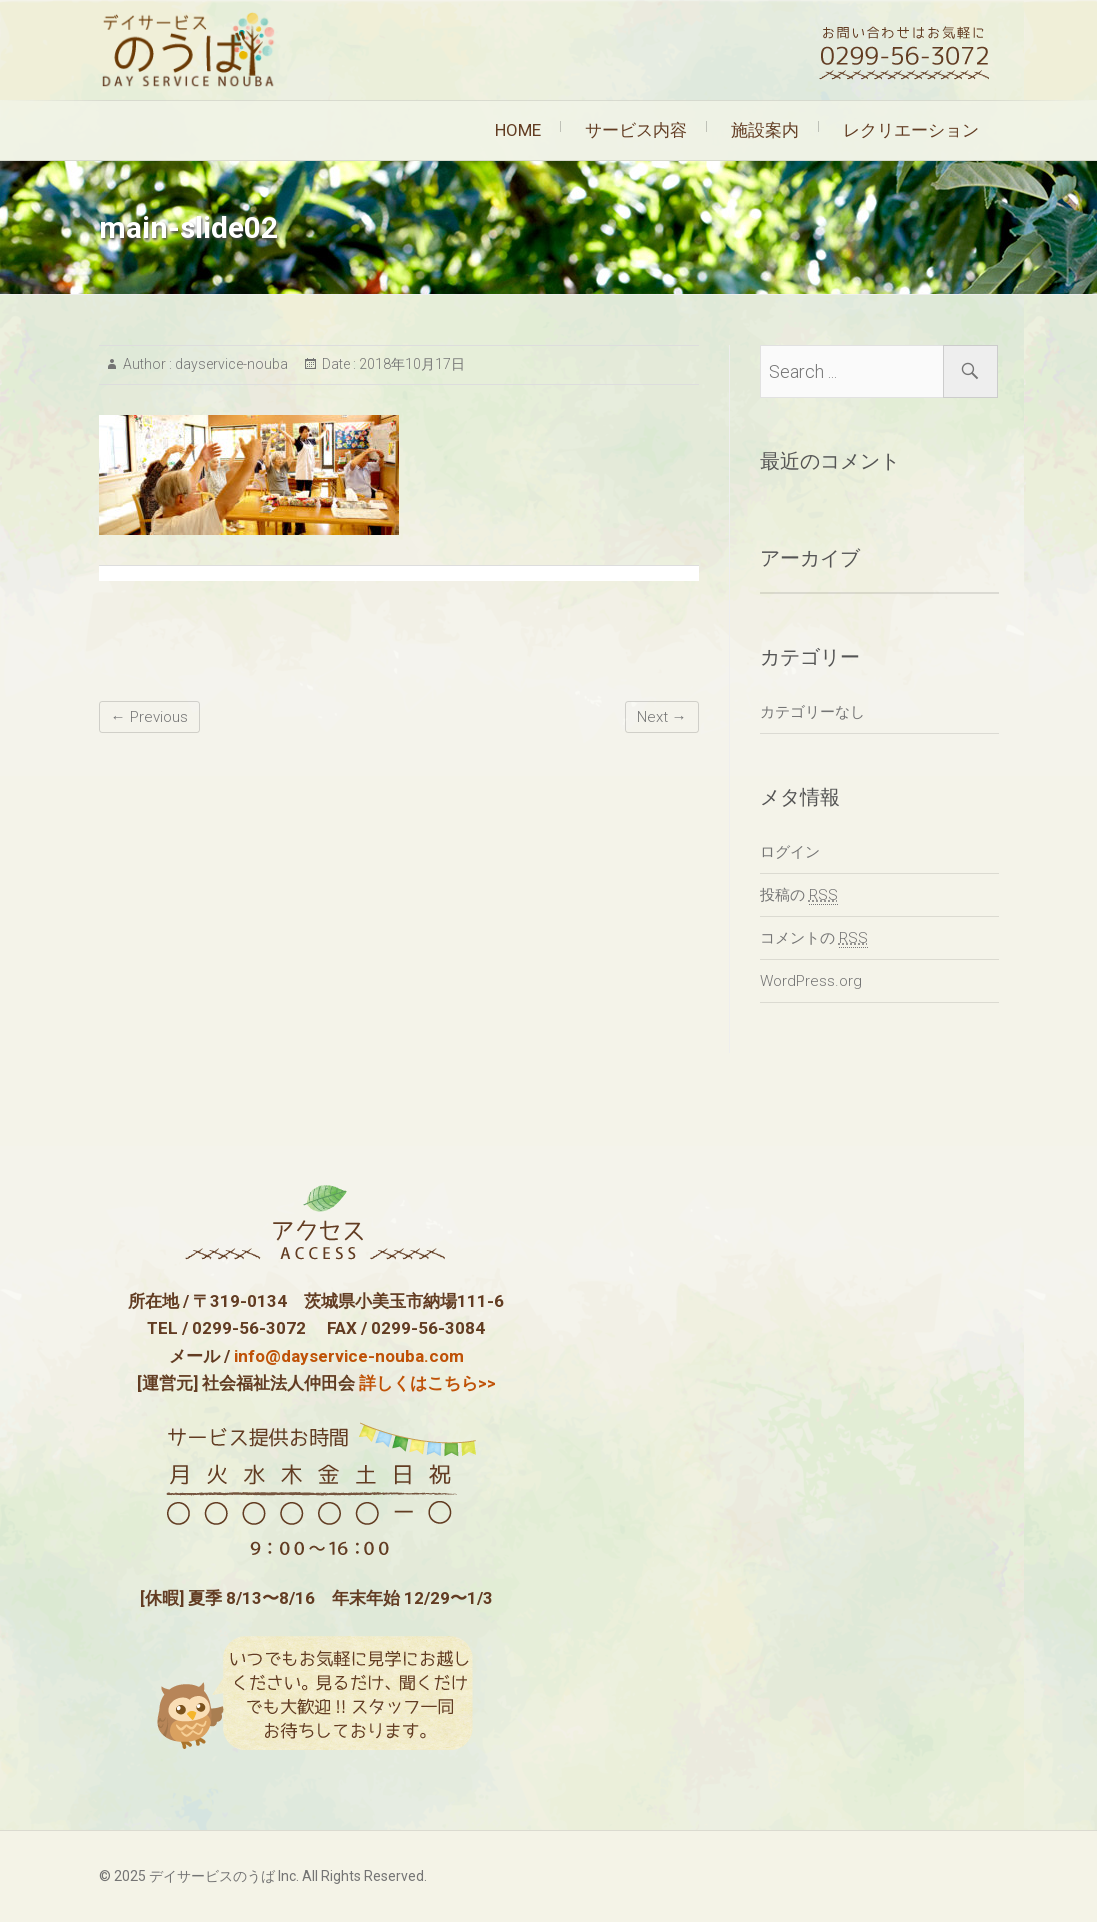  What do you see at coordinates (814, 938) in the screenshot?
I see `コメントの` at bounding box center [814, 938].